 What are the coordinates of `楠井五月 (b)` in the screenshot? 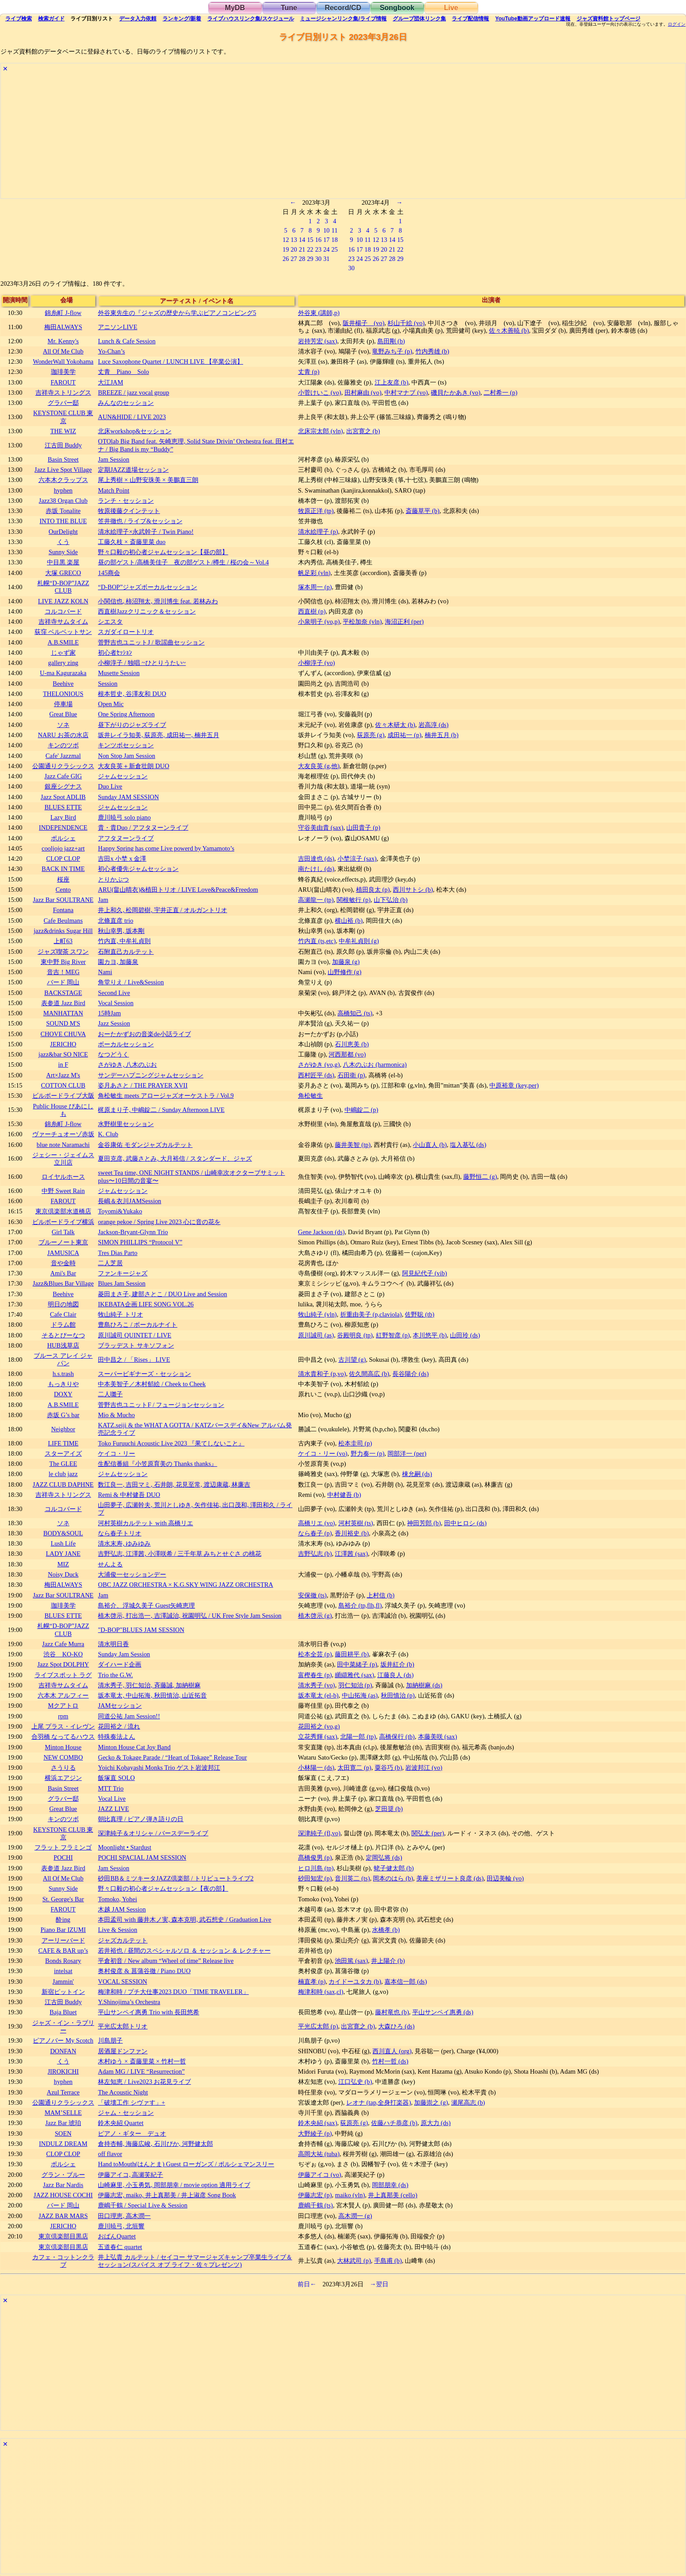 It's located at (441, 734).